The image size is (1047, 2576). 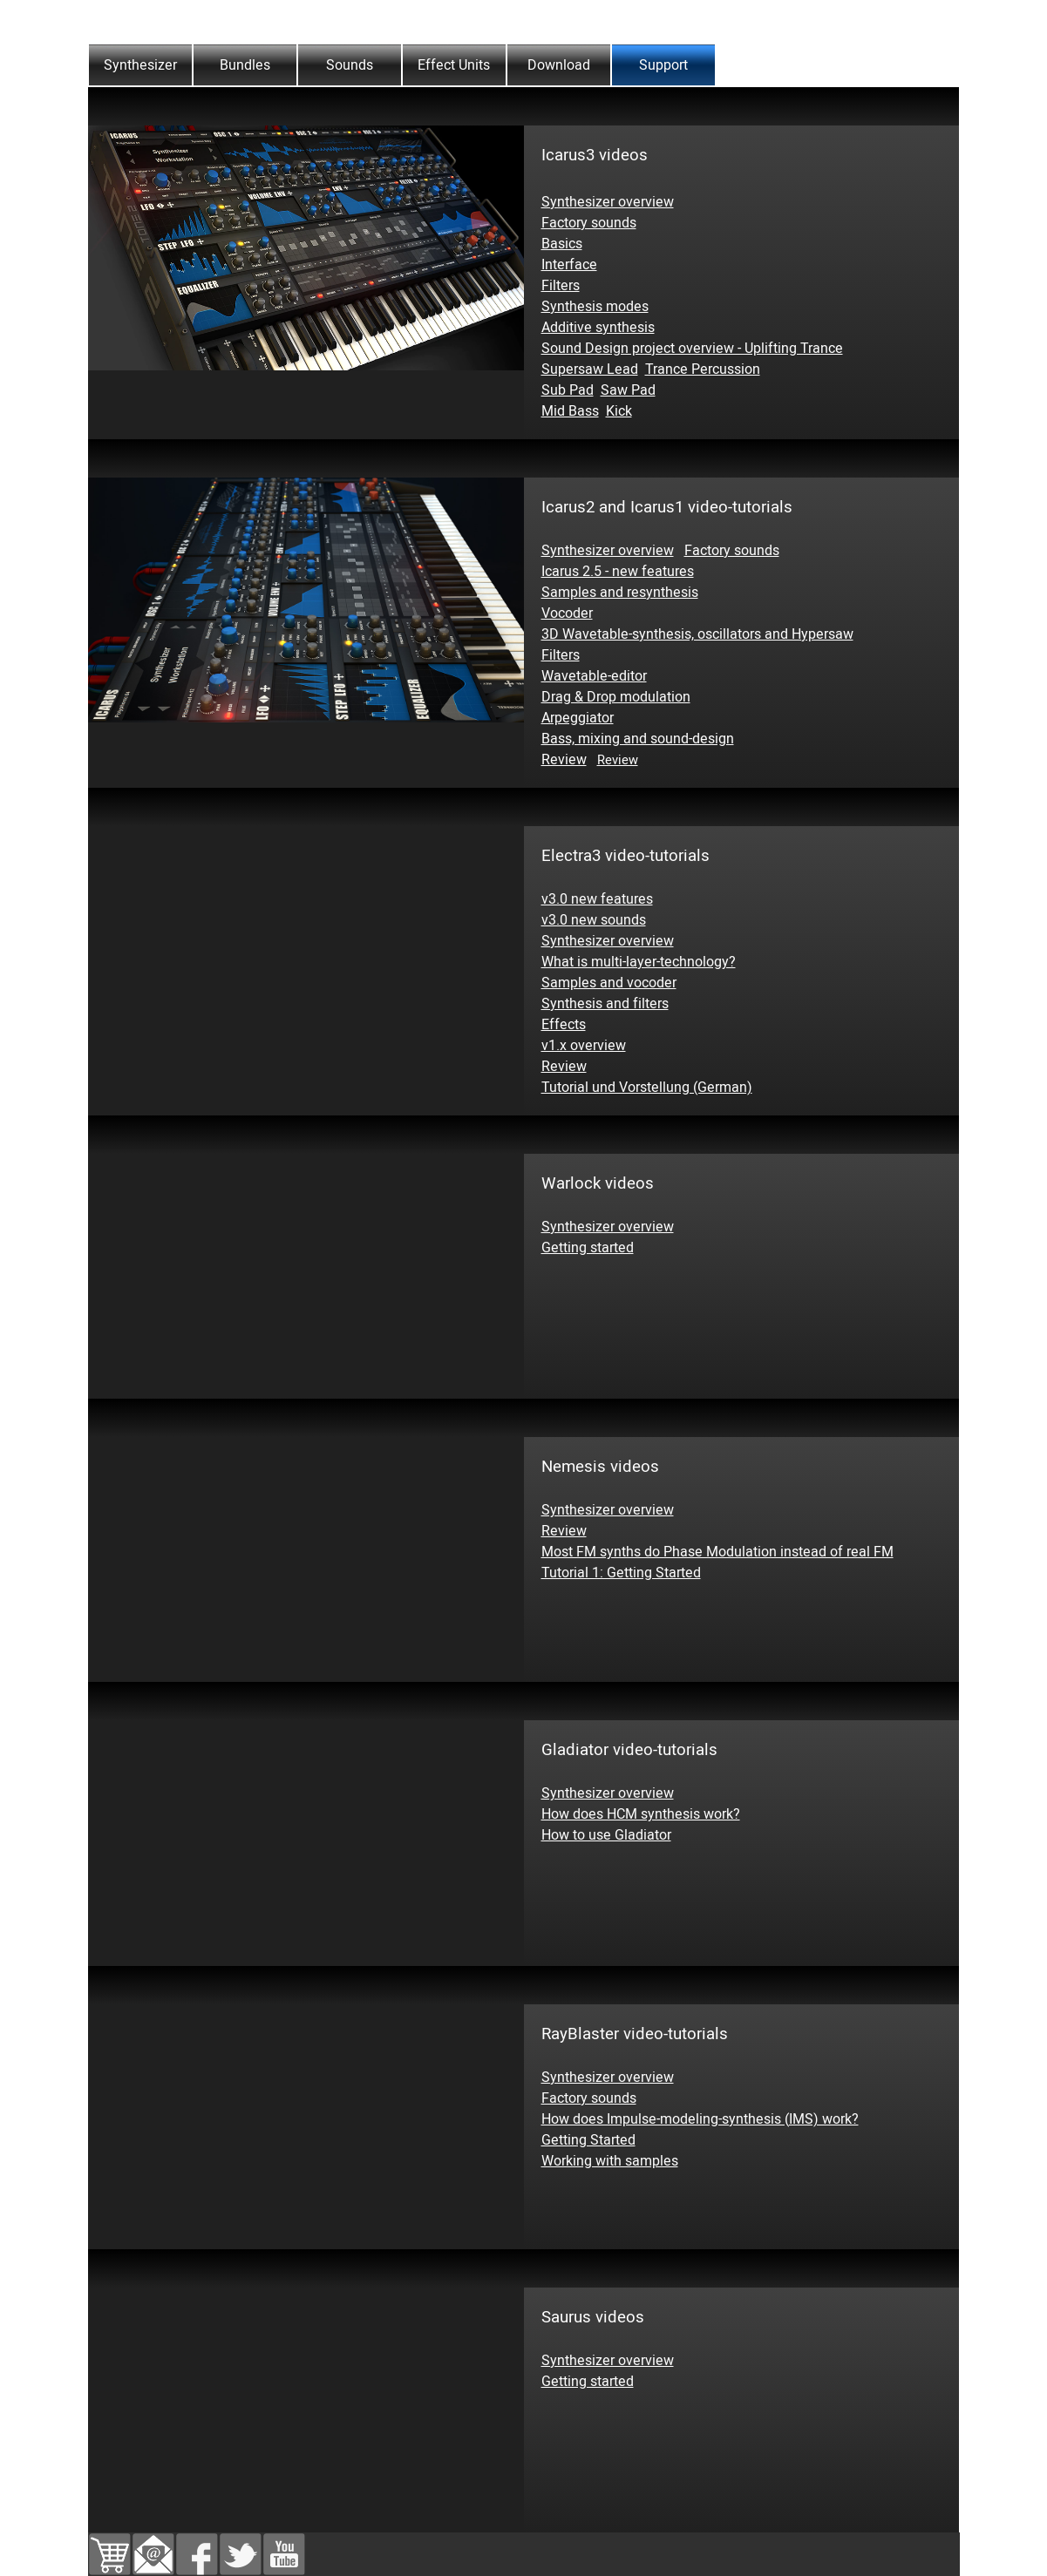 What do you see at coordinates (595, 306) in the screenshot?
I see `Synthesis modes` at bounding box center [595, 306].